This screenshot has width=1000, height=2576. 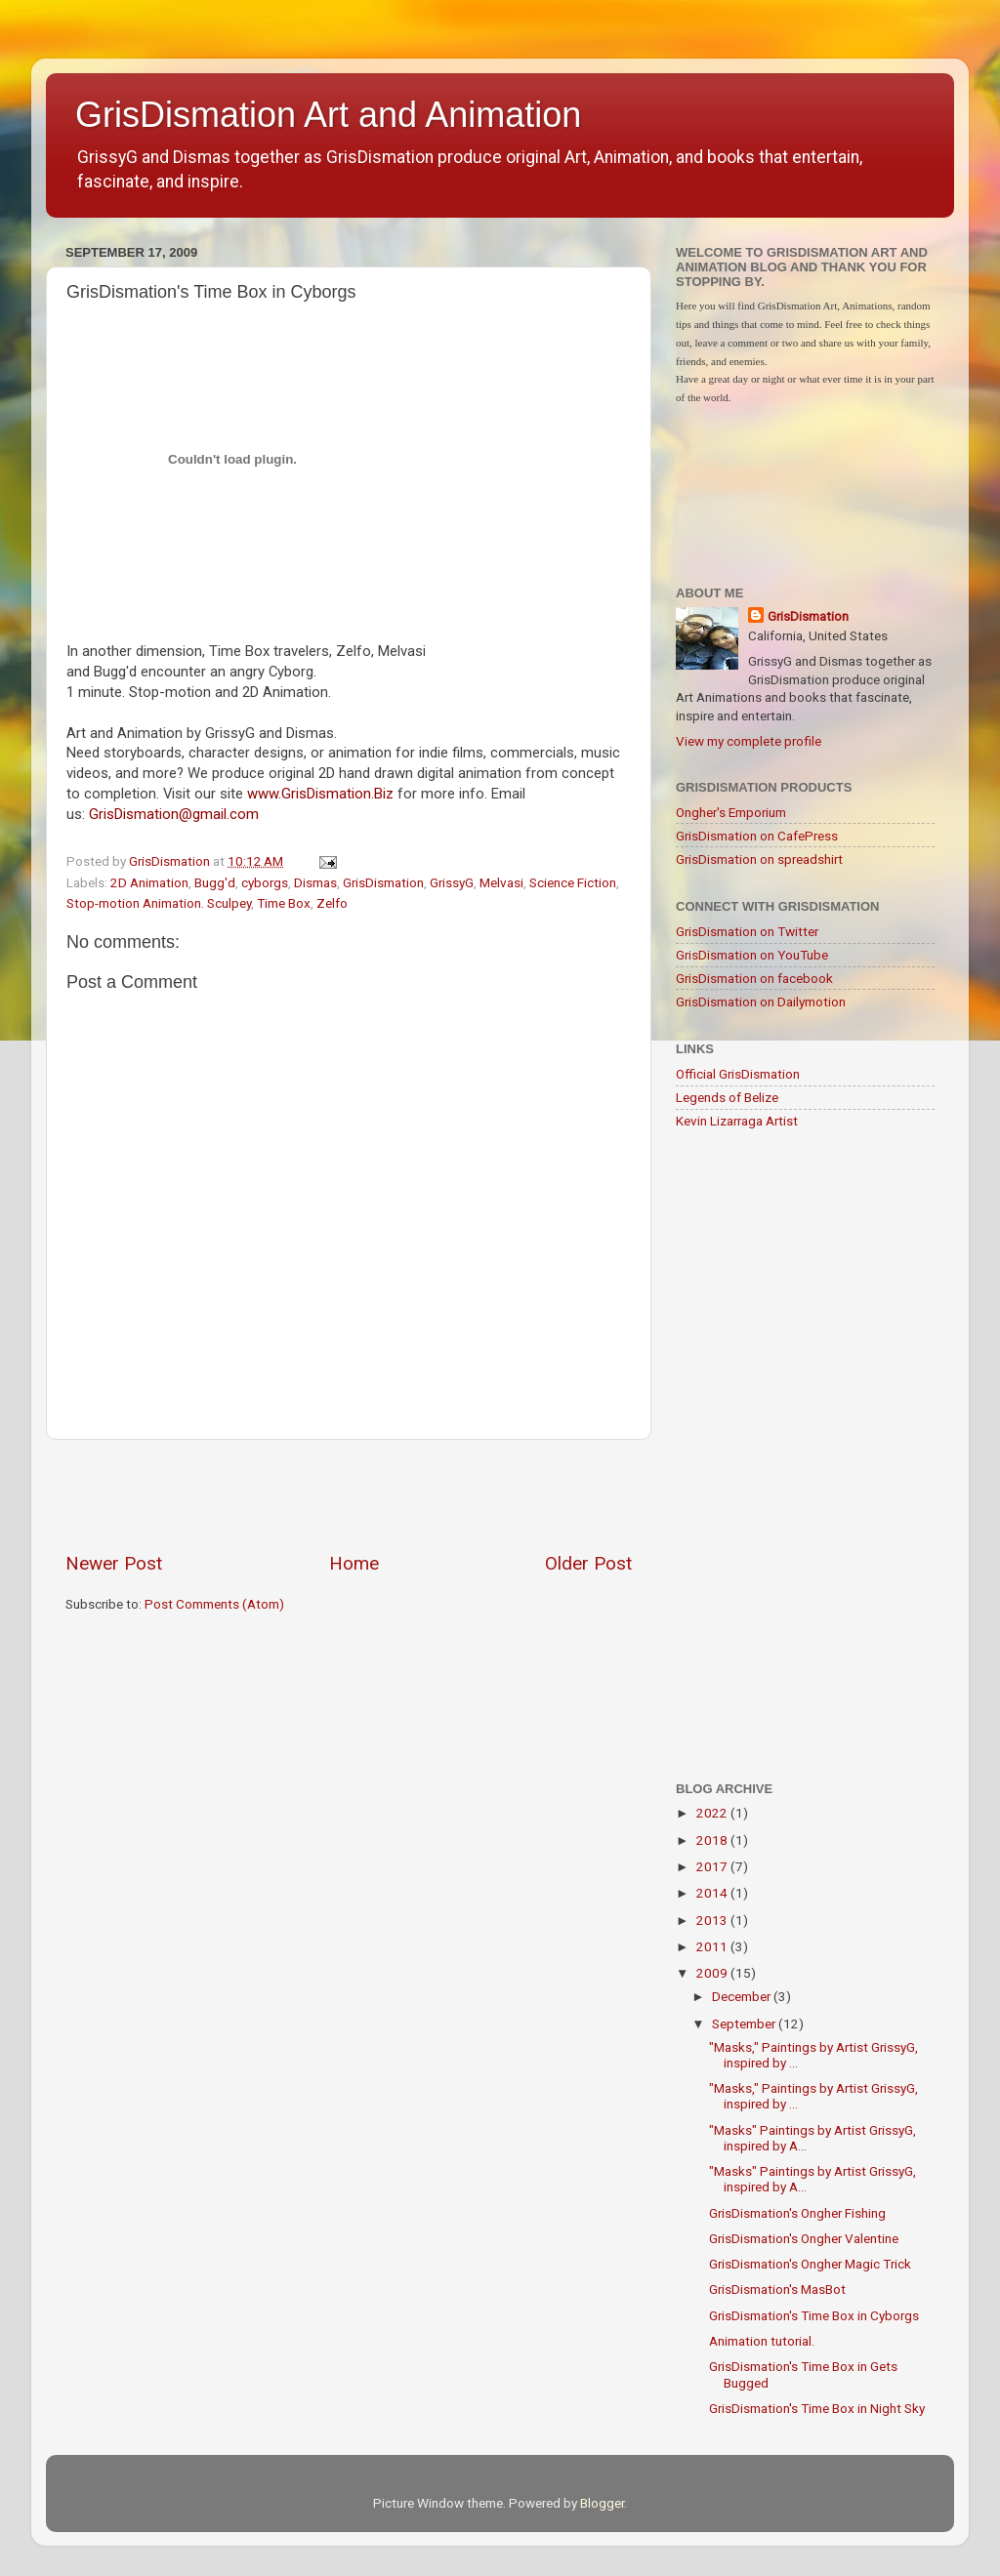 I want to click on Bugg'd, so click(x=214, y=882).